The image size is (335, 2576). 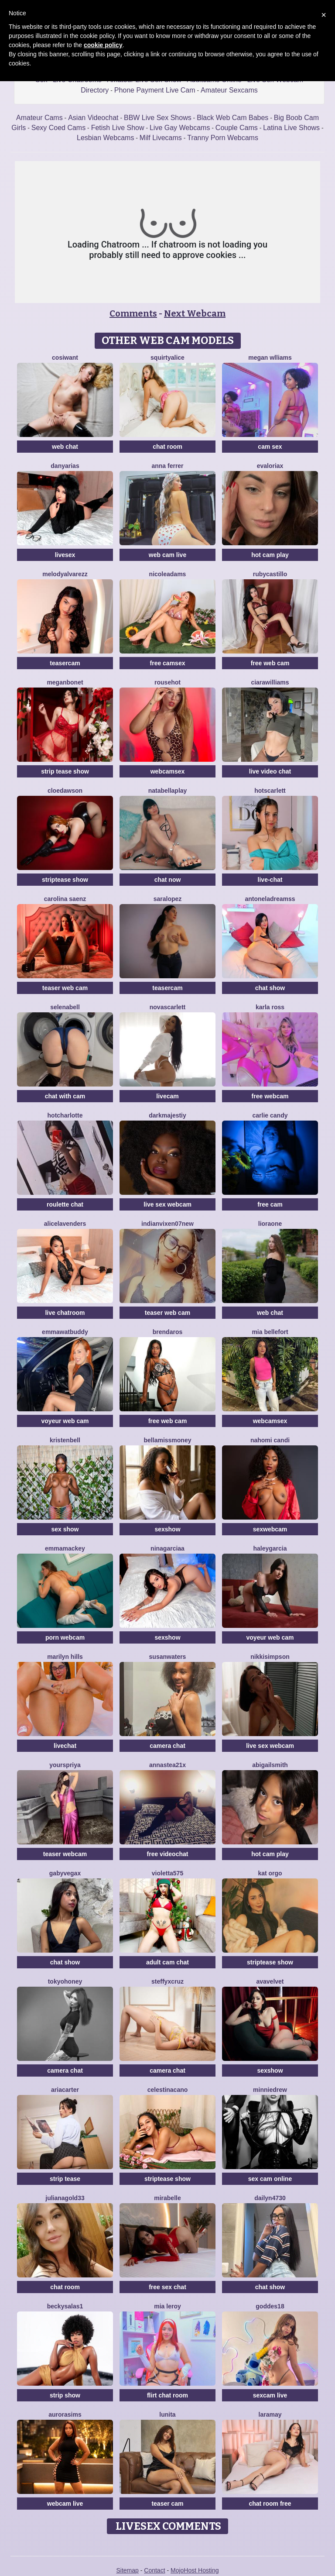 I want to click on live chatroom, so click(x=65, y=1312).